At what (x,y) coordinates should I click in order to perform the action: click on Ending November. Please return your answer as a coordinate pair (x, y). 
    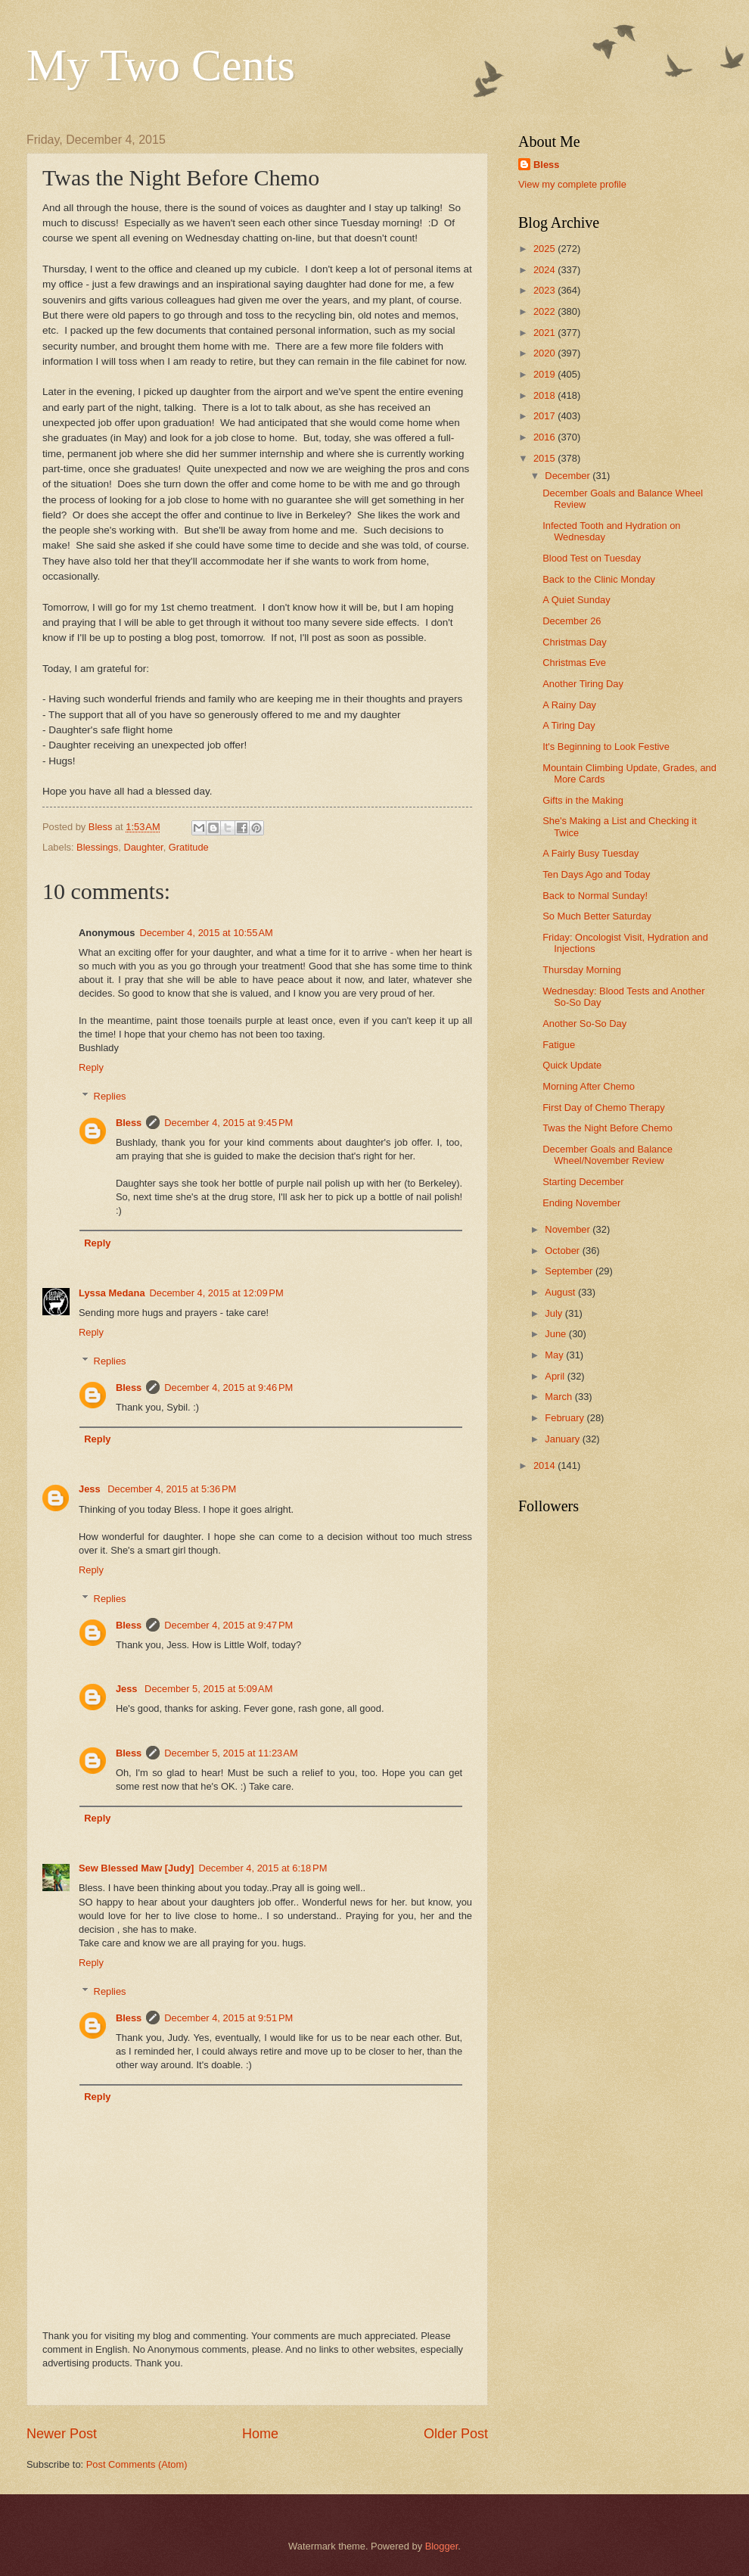
    Looking at the image, I should click on (581, 1203).